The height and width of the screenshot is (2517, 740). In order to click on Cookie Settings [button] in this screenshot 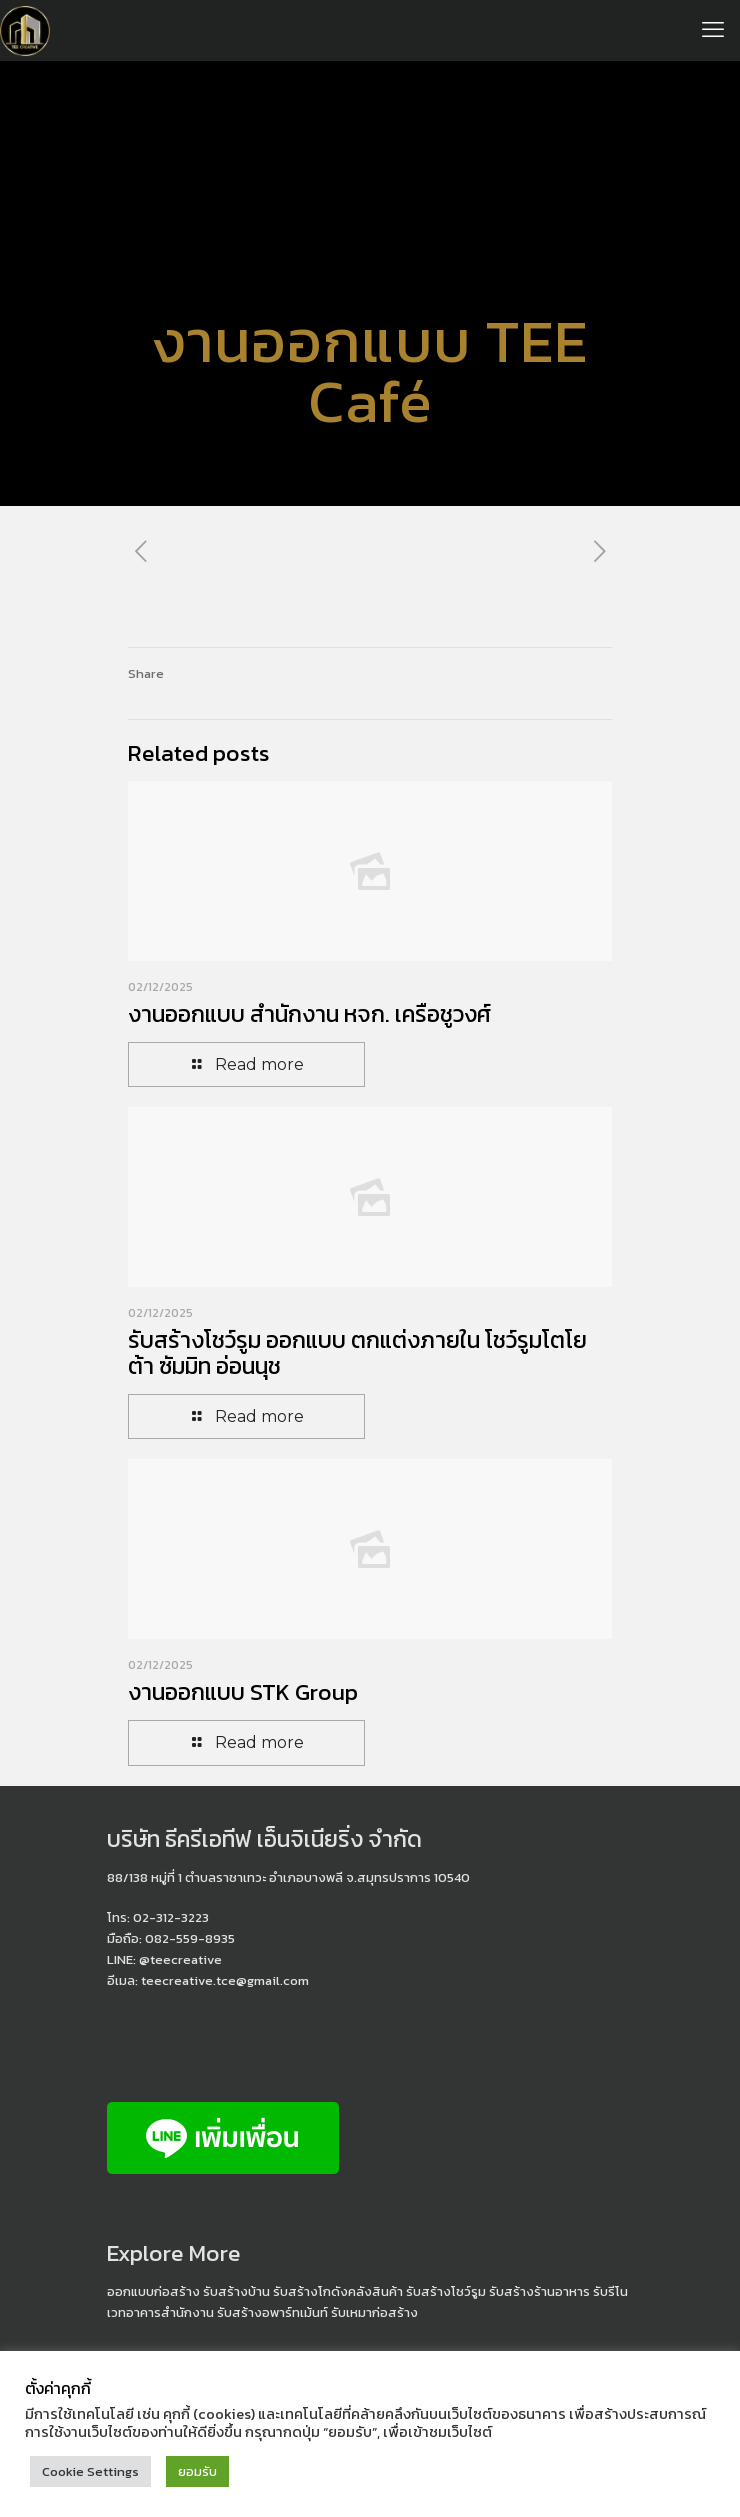, I will do `click(90, 2471)`.